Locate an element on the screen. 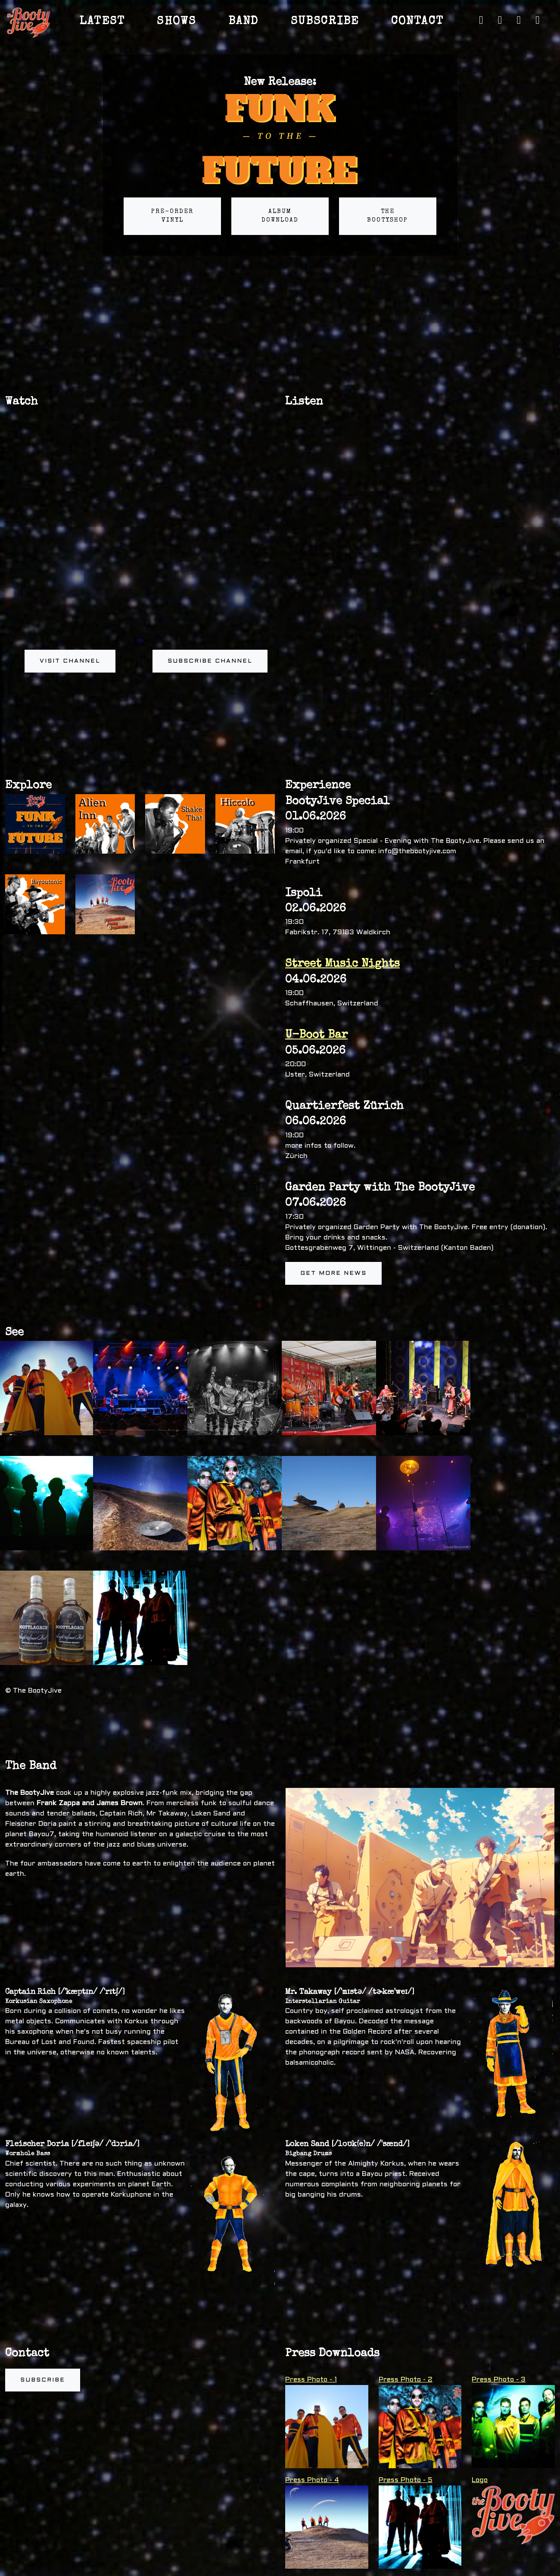  Subscribe channel is located at coordinates (210, 661).